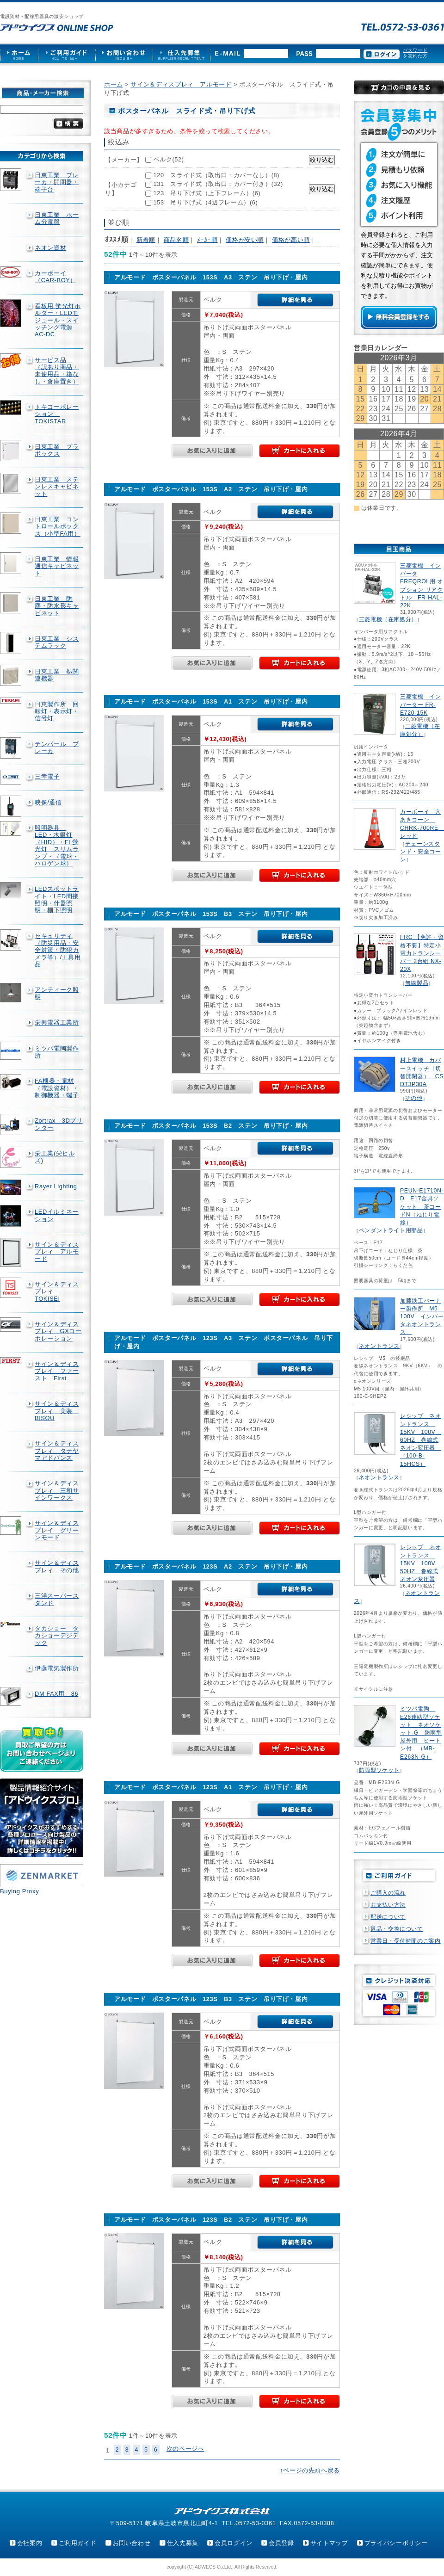  Describe the element at coordinates (57, 182) in the screenshot. I see `日東工業 ブレーカ・開閉器・端子台` at that location.